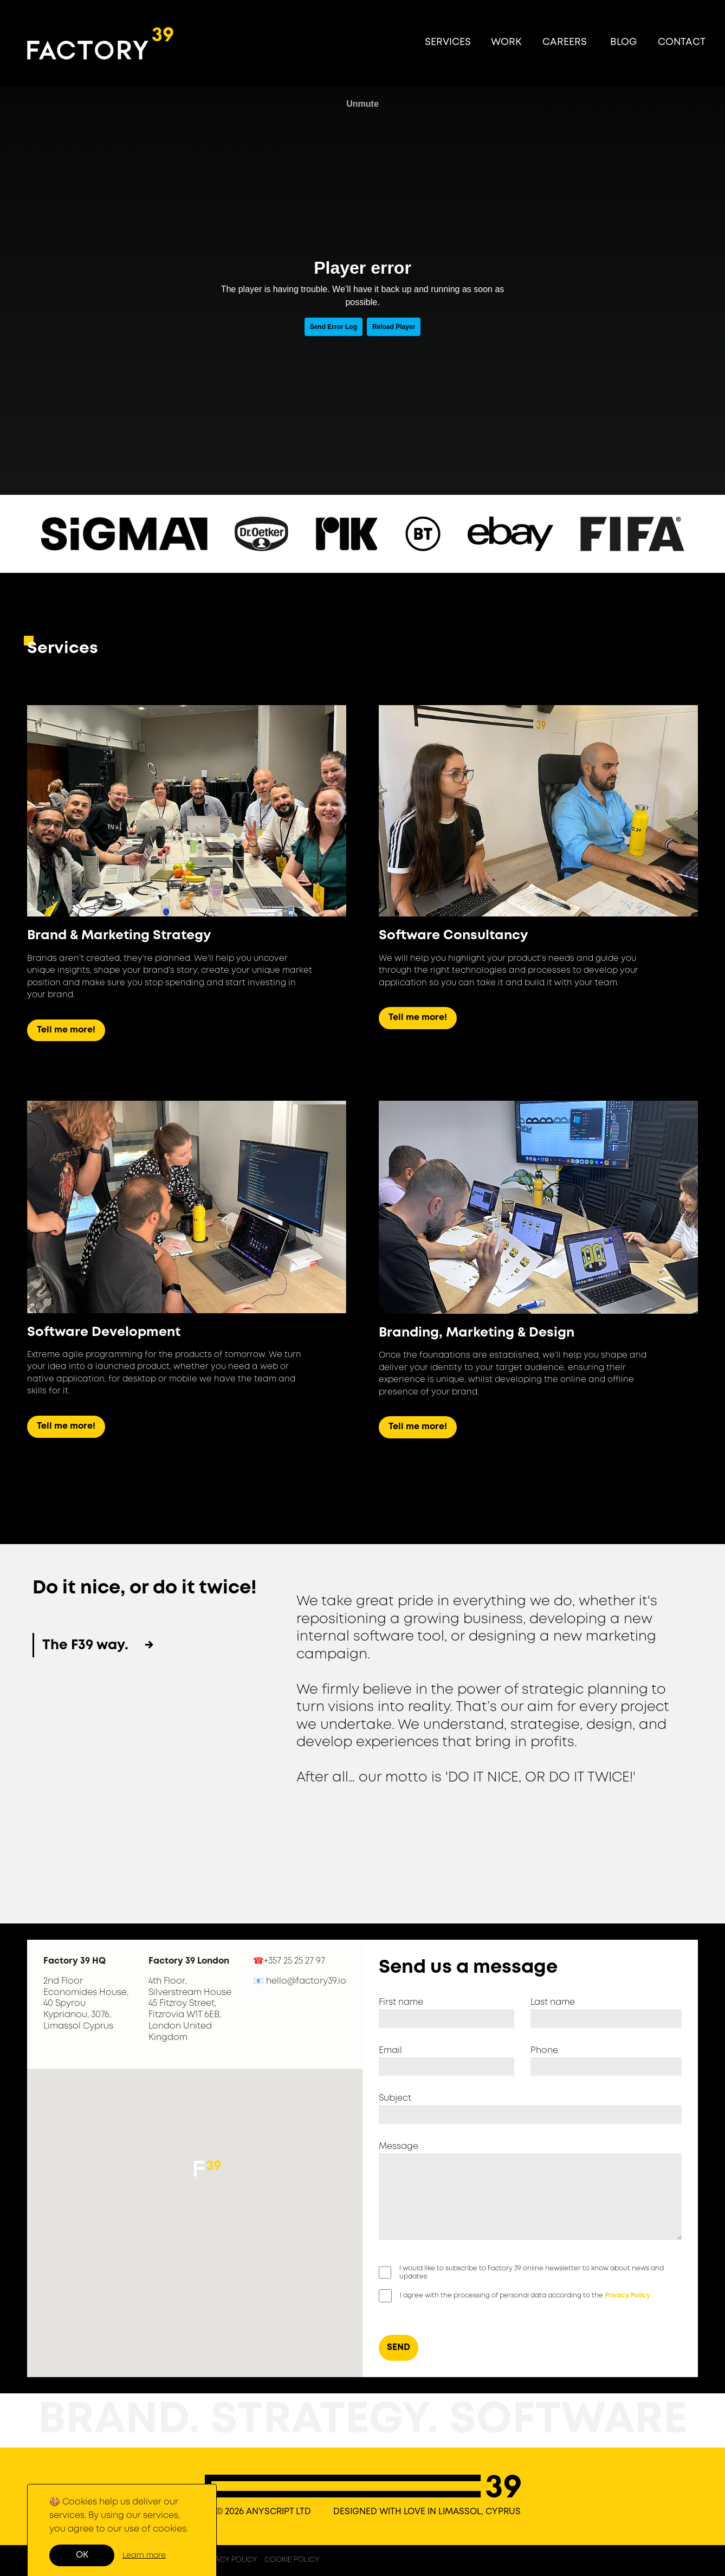 Image resolution: width=725 pixels, height=2576 pixels. Describe the element at coordinates (627, 2296) in the screenshot. I see `Privacy Policy` at that location.